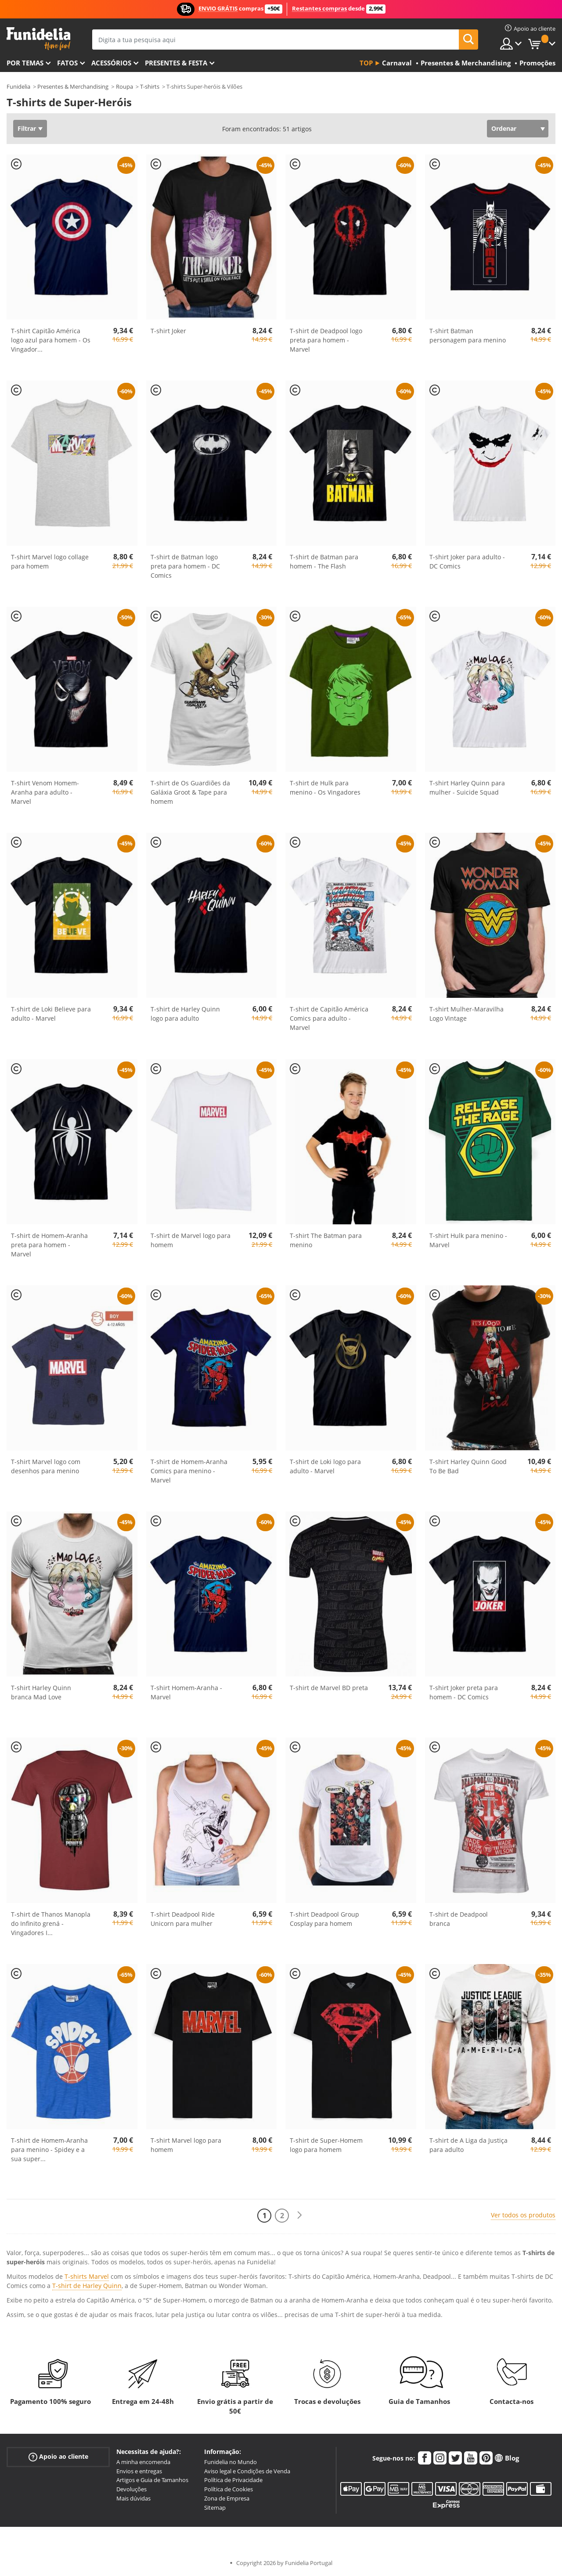 This screenshot has width=562, height=2576. I want to click on T-shirt de Harley Quinn, so click(87, 2285).